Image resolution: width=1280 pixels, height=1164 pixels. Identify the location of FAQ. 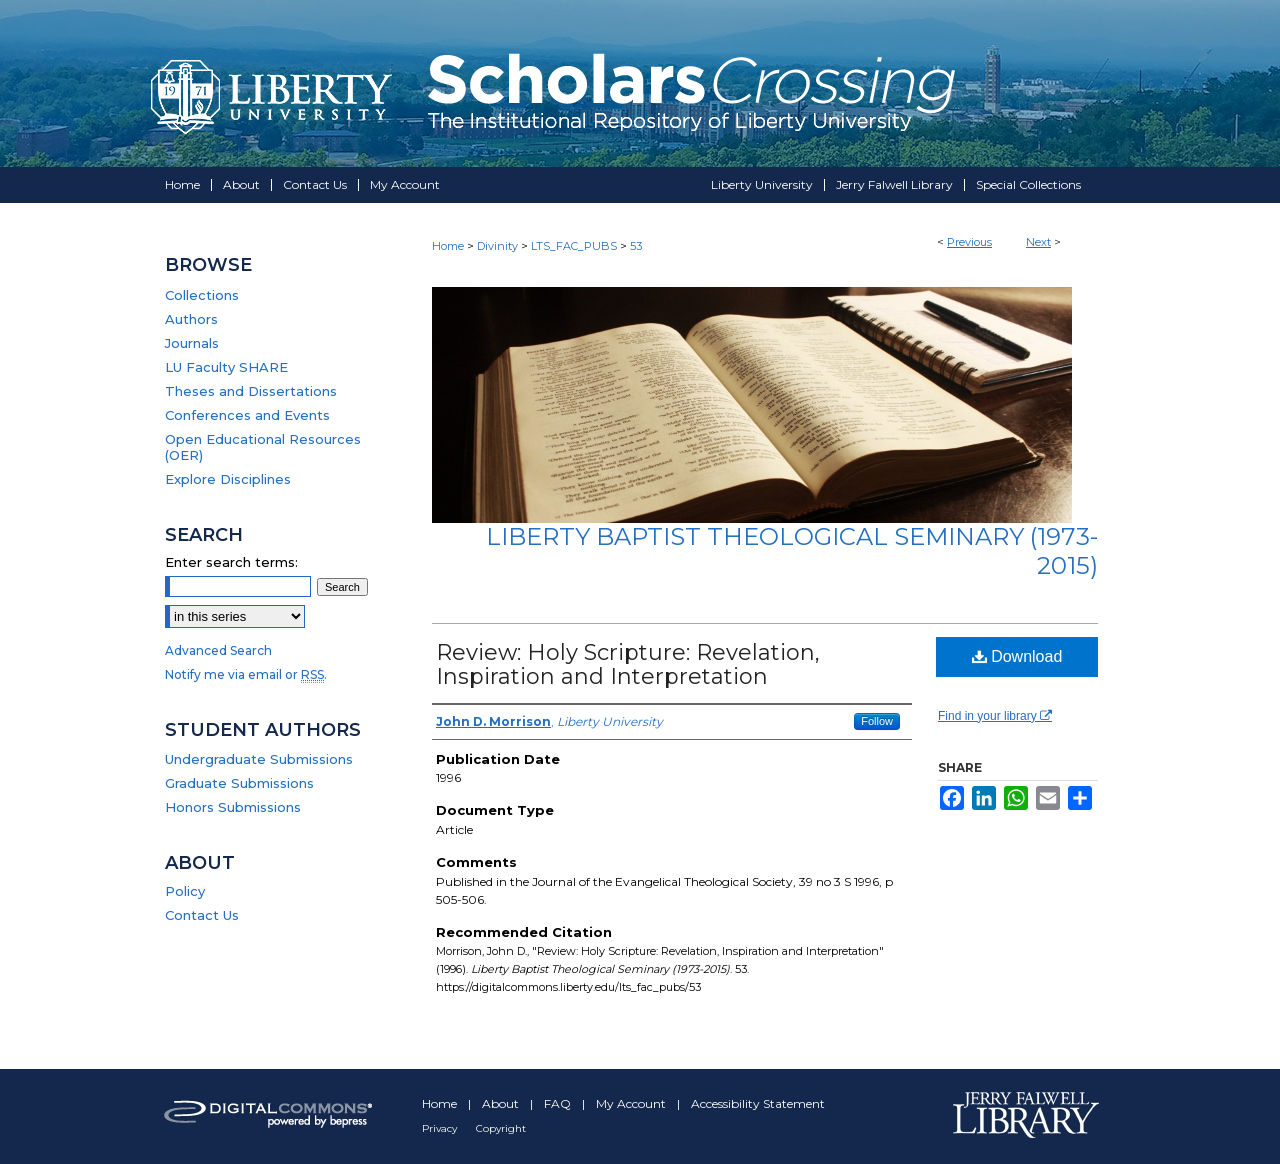
(559, 1103).